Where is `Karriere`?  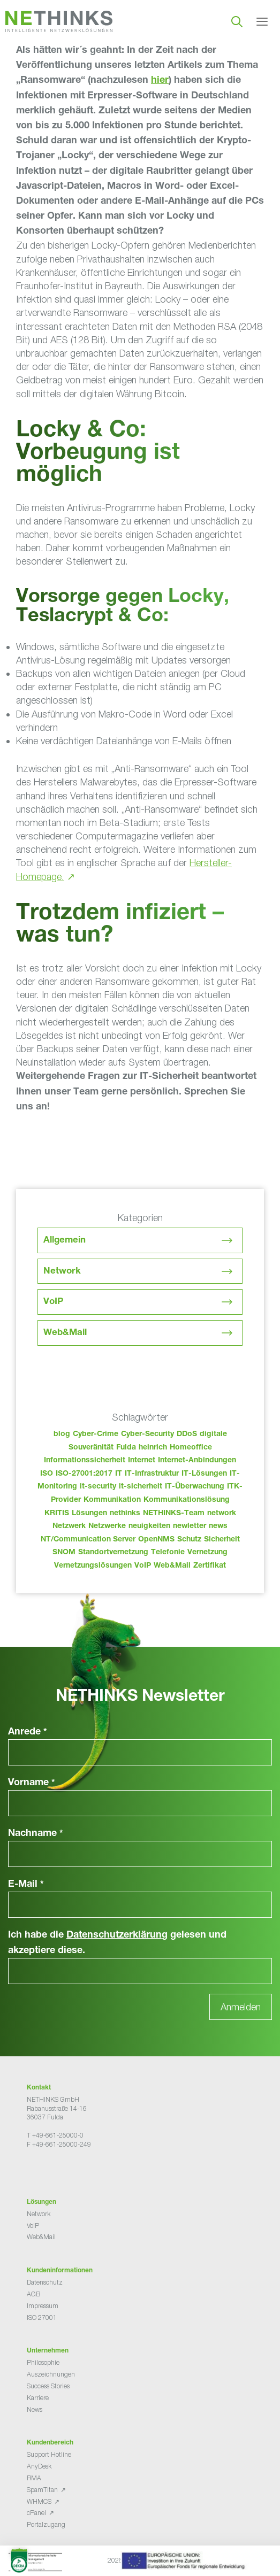
Karriere is located at coordinates (38, 2398).